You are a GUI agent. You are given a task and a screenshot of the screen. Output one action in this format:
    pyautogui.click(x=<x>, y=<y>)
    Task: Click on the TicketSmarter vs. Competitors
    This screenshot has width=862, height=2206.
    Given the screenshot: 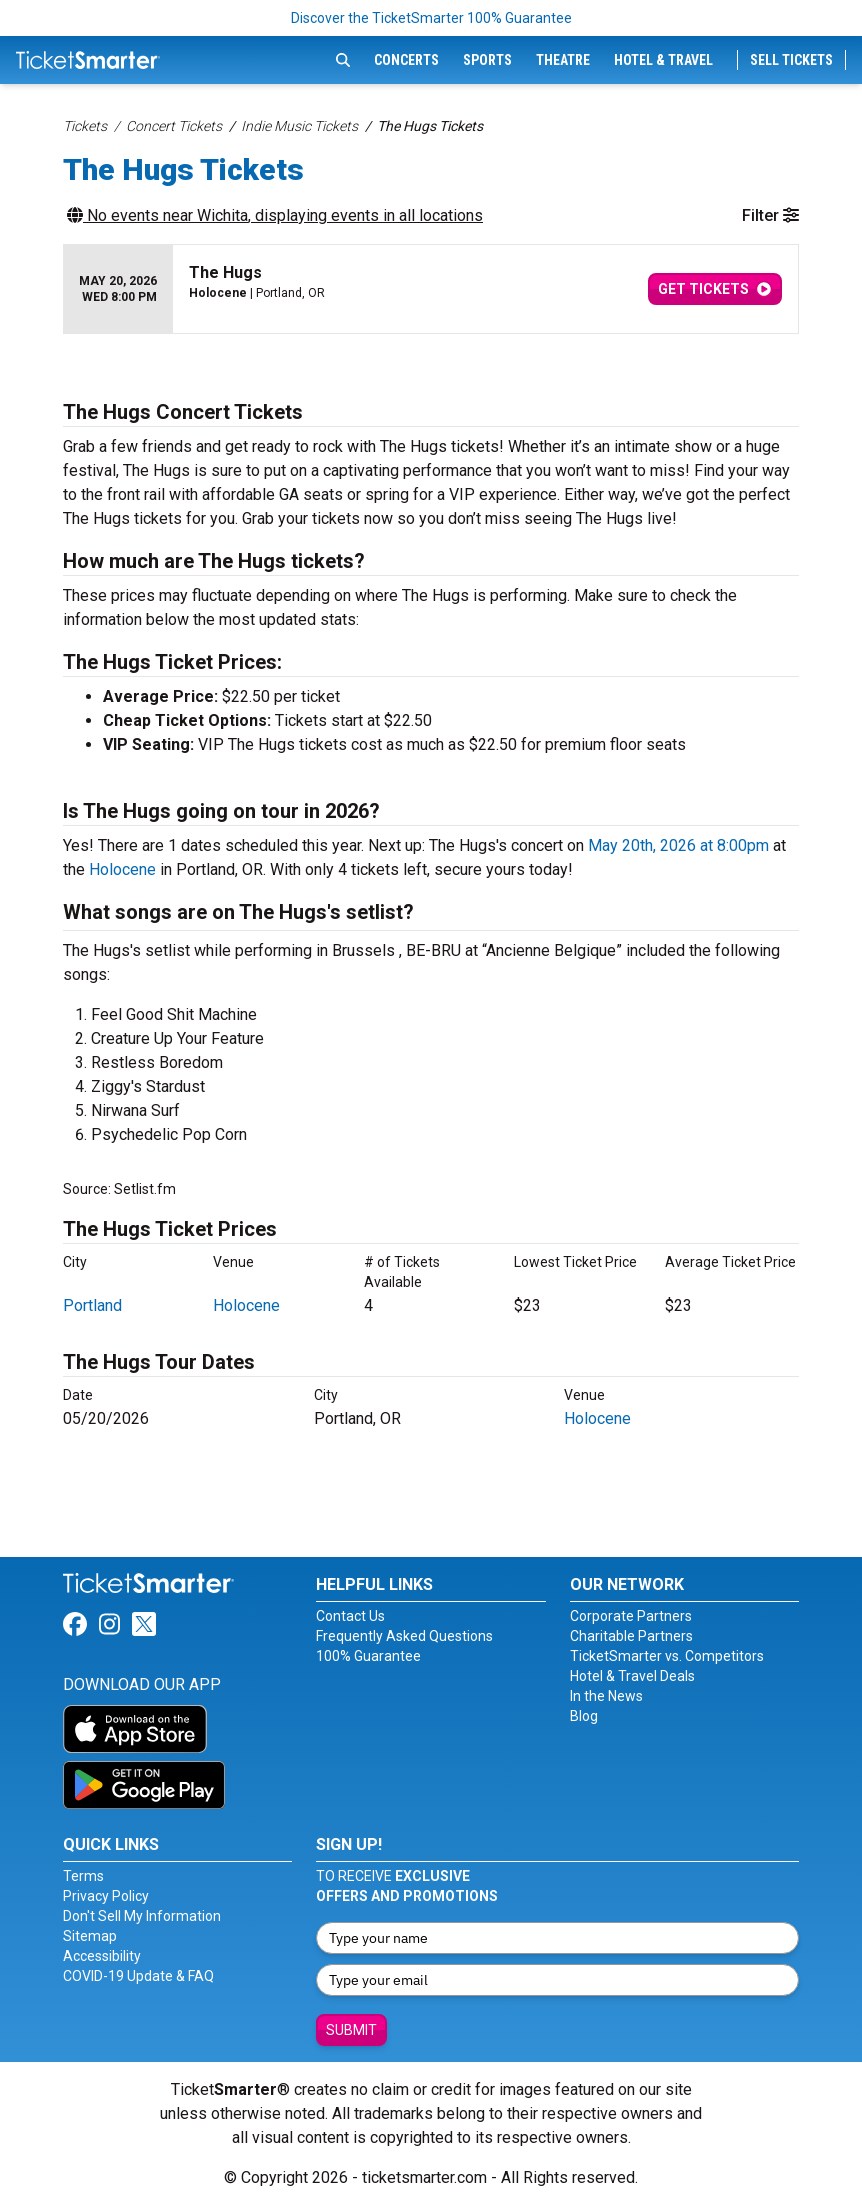 What is the action you would take?
    pyautogui.click(x=667, y=1656)
    